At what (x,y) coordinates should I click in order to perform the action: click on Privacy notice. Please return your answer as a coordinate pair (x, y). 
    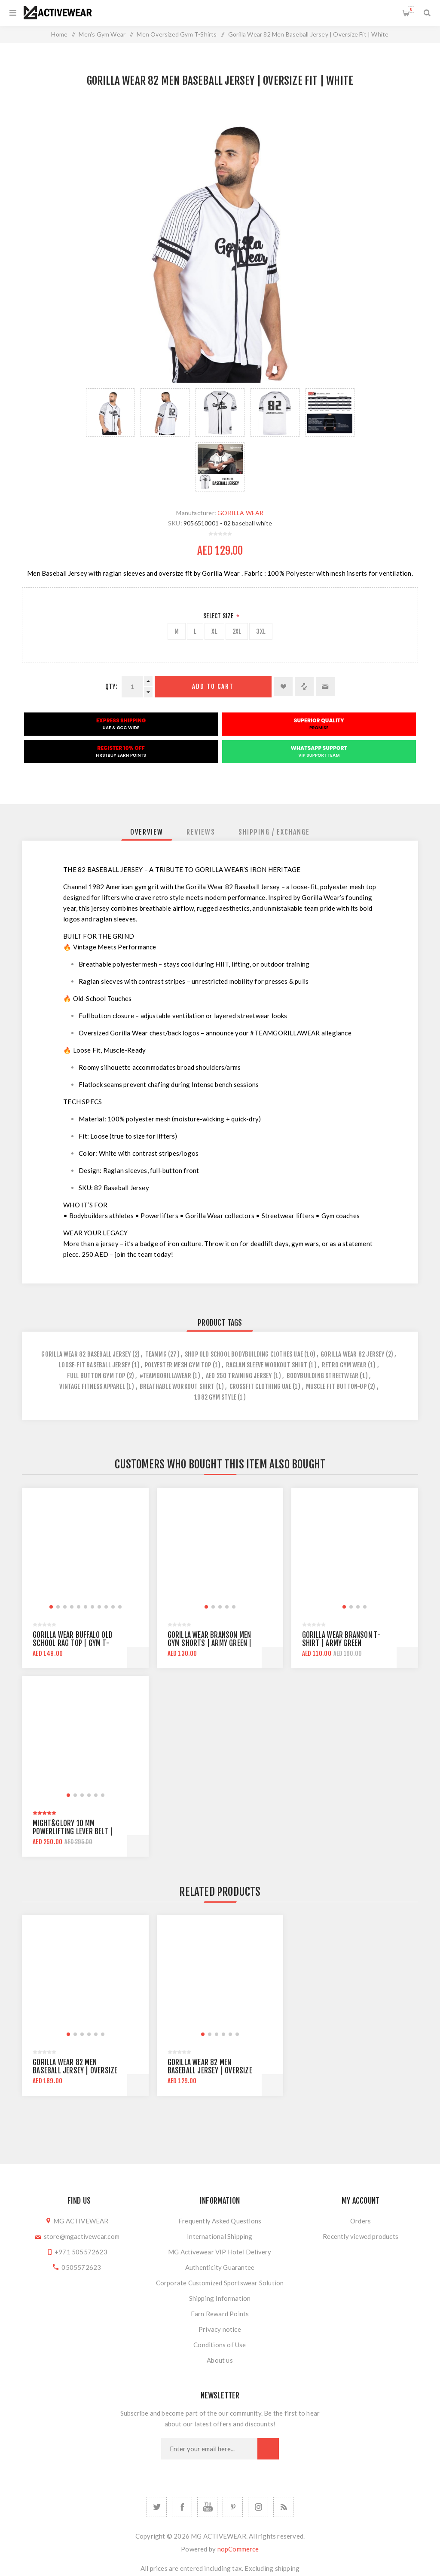
    Looking at the image, I should click on (220, 2329).